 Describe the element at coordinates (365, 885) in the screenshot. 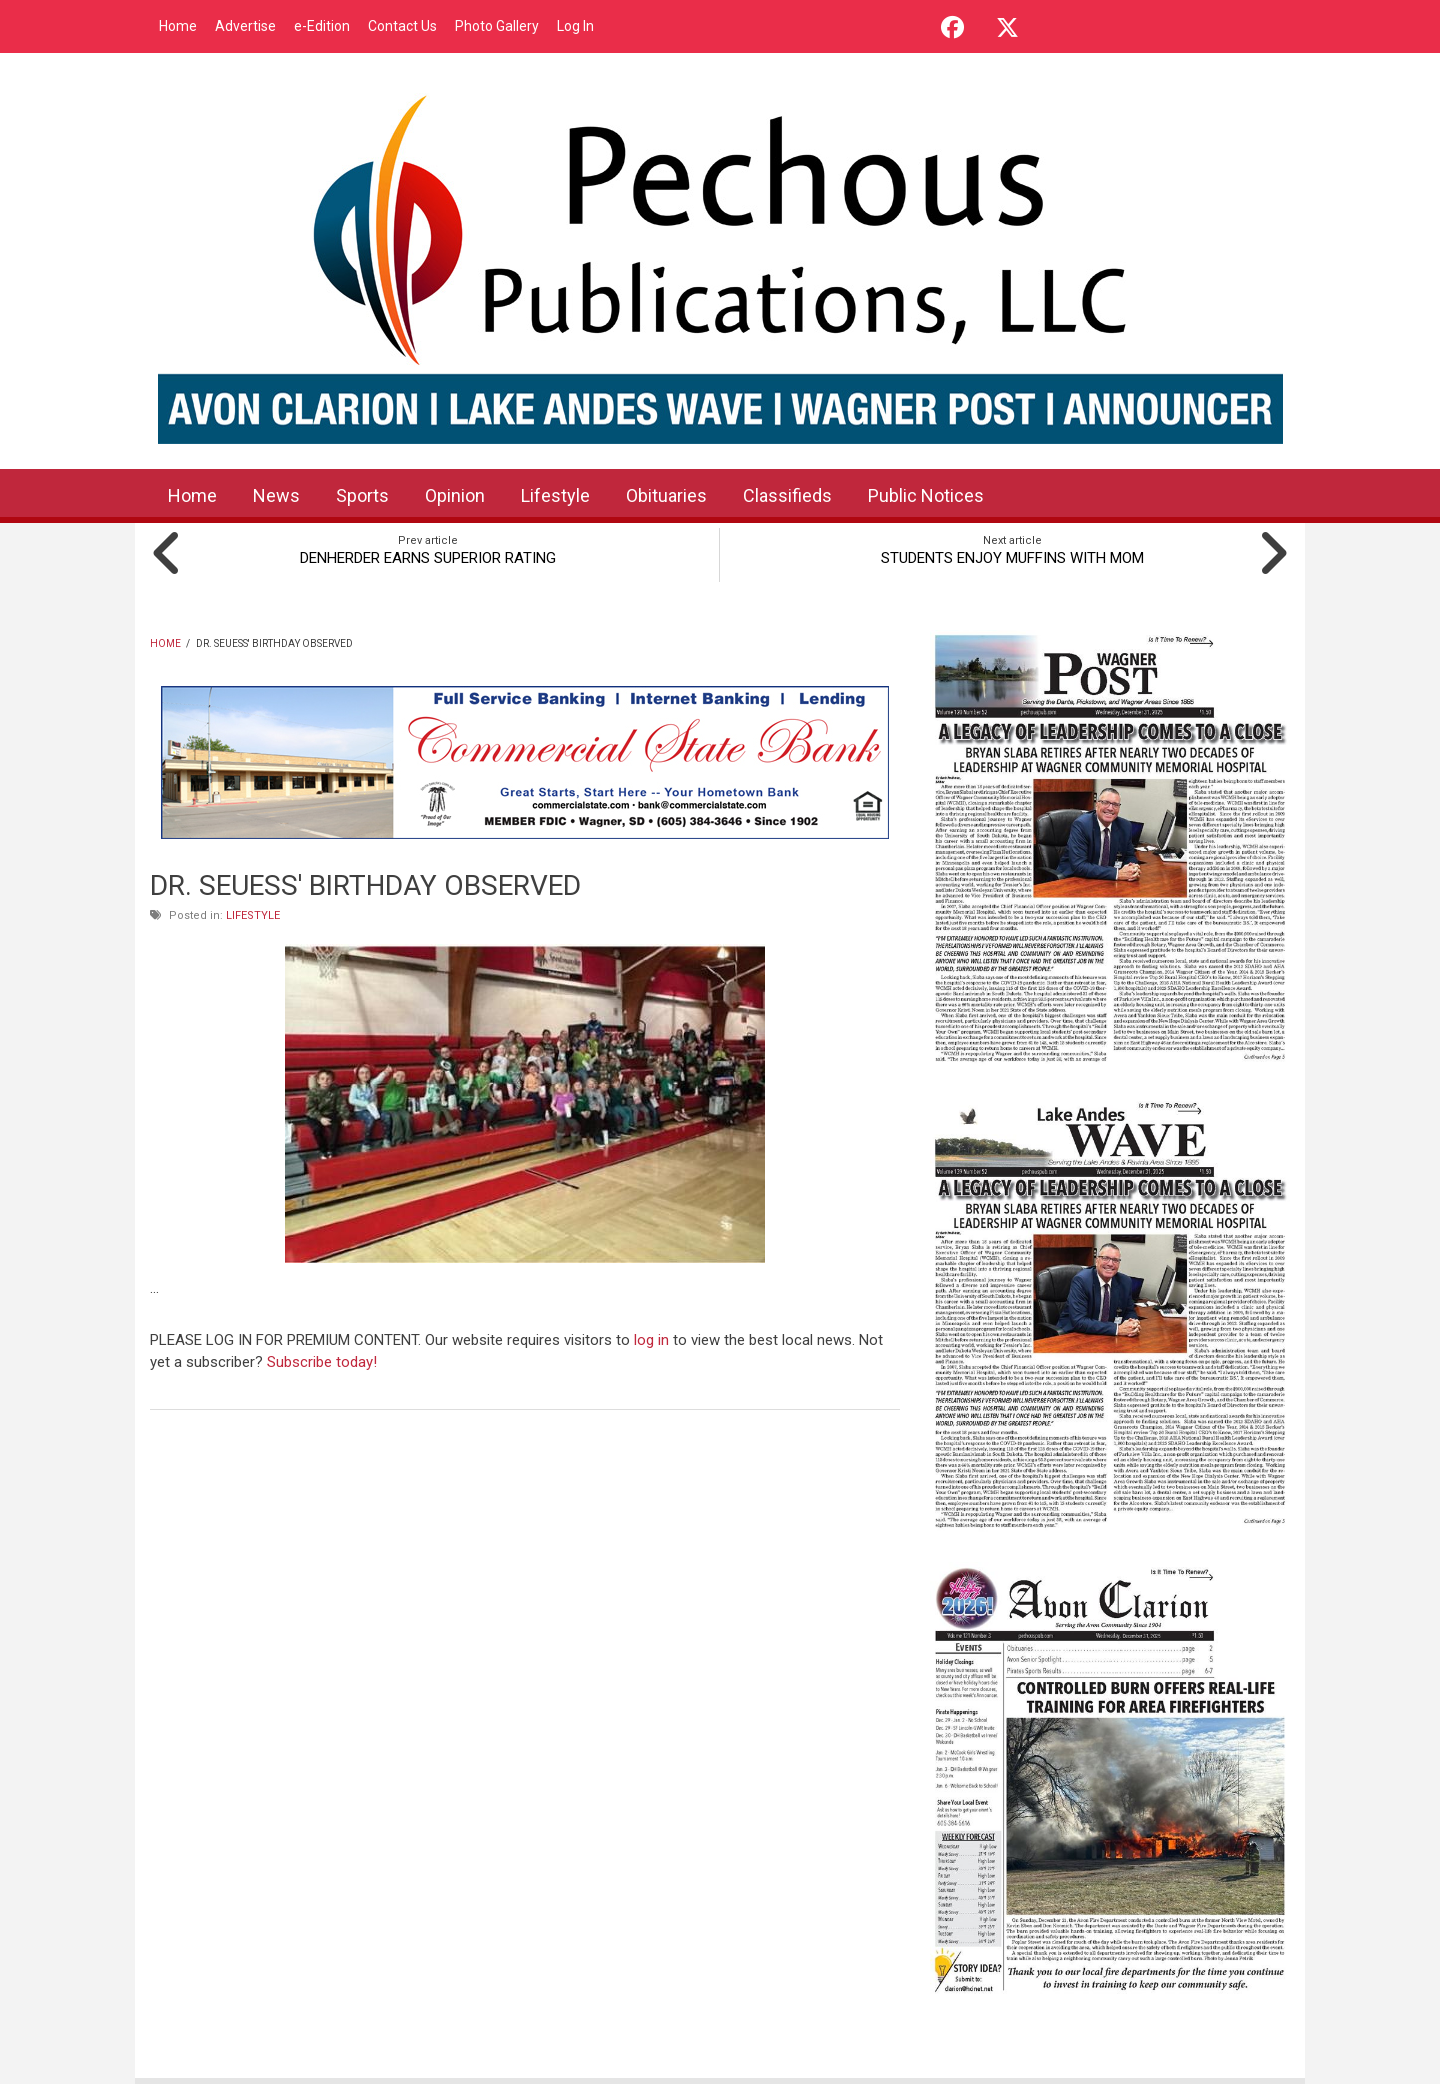

I see `DR. SEUESS' BIRTHDAY OBSERVED` at that location.